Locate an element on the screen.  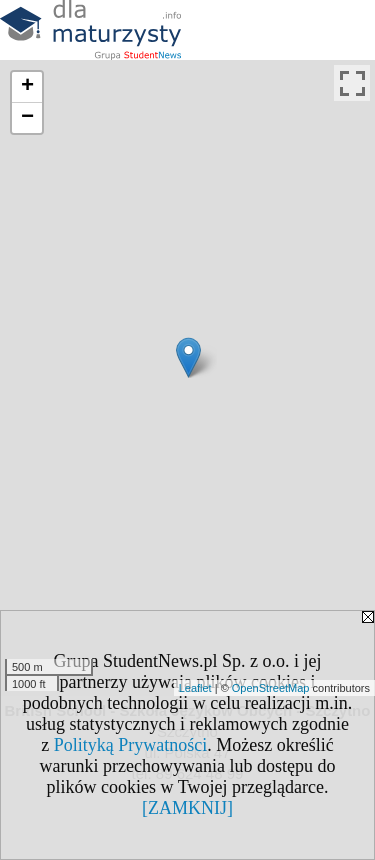
Polityką Prywatności is located at coordinates (131, 745).